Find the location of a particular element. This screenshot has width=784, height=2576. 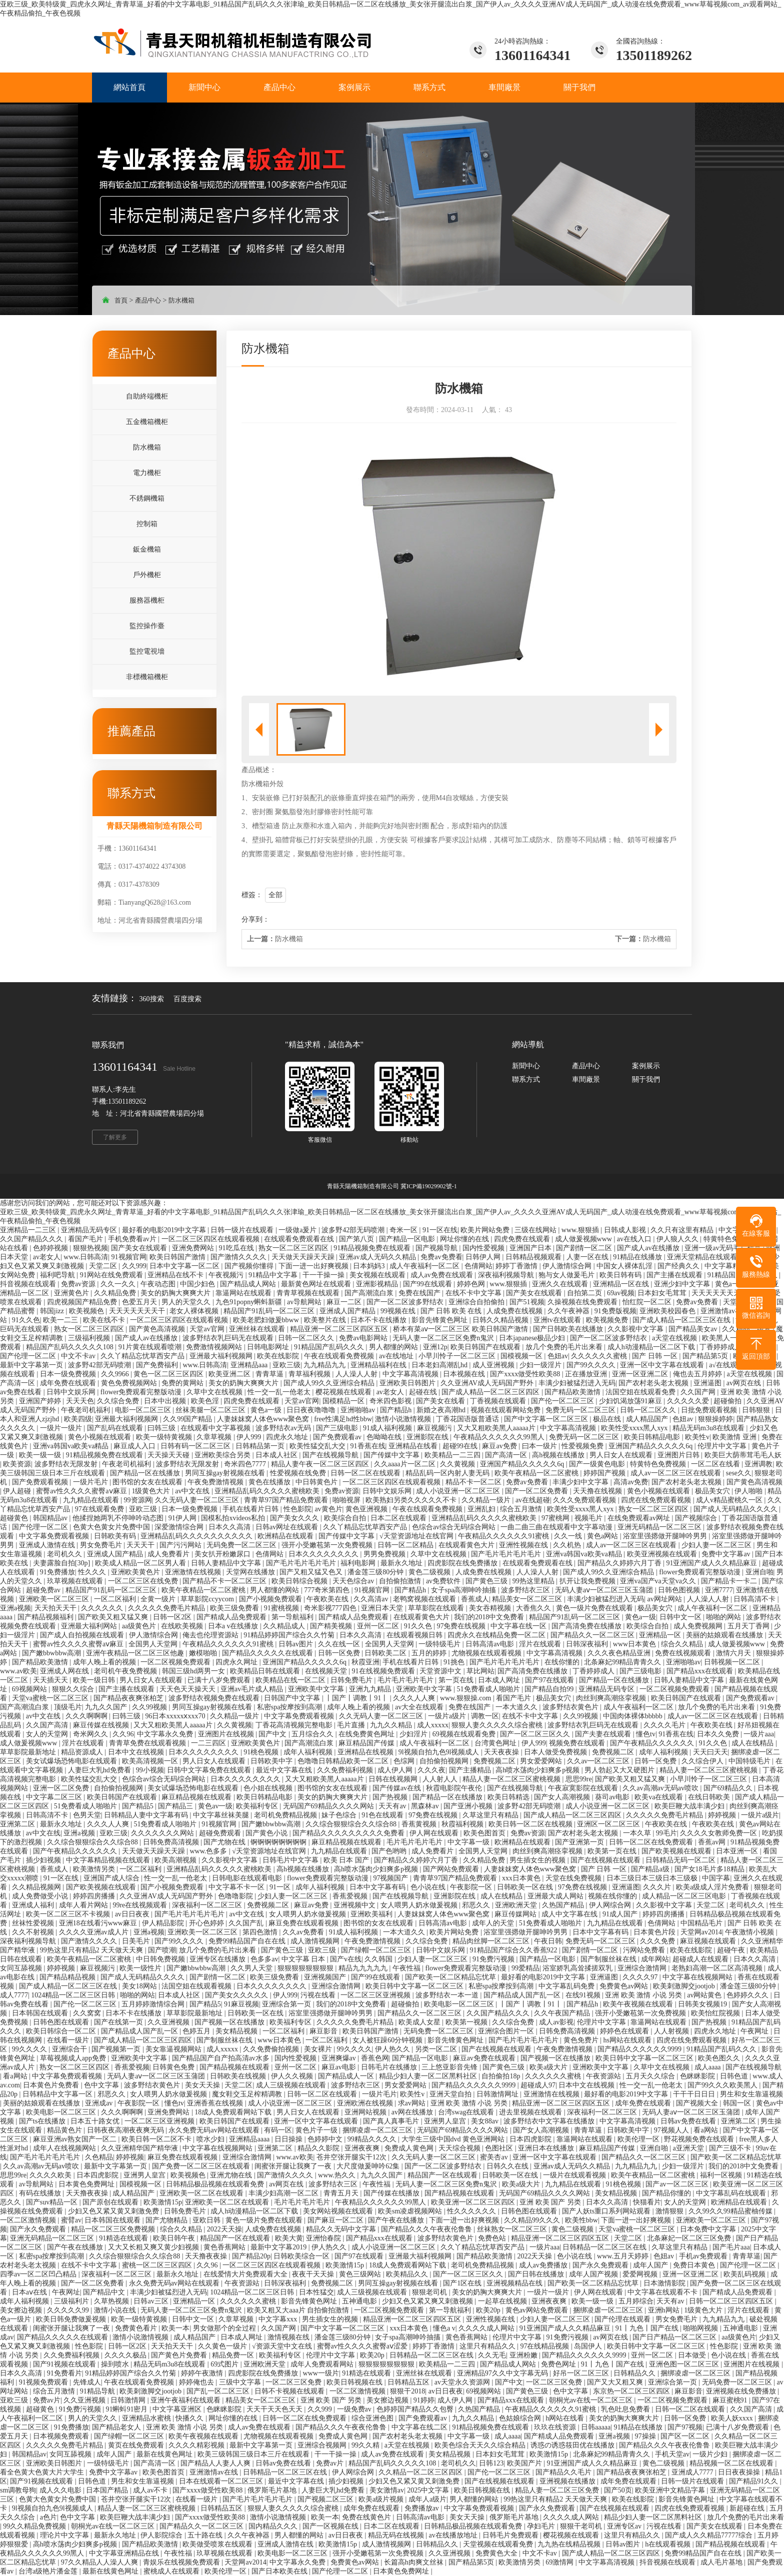

中文字幕乱码在线观看 is located at coordinates (732, 2193).